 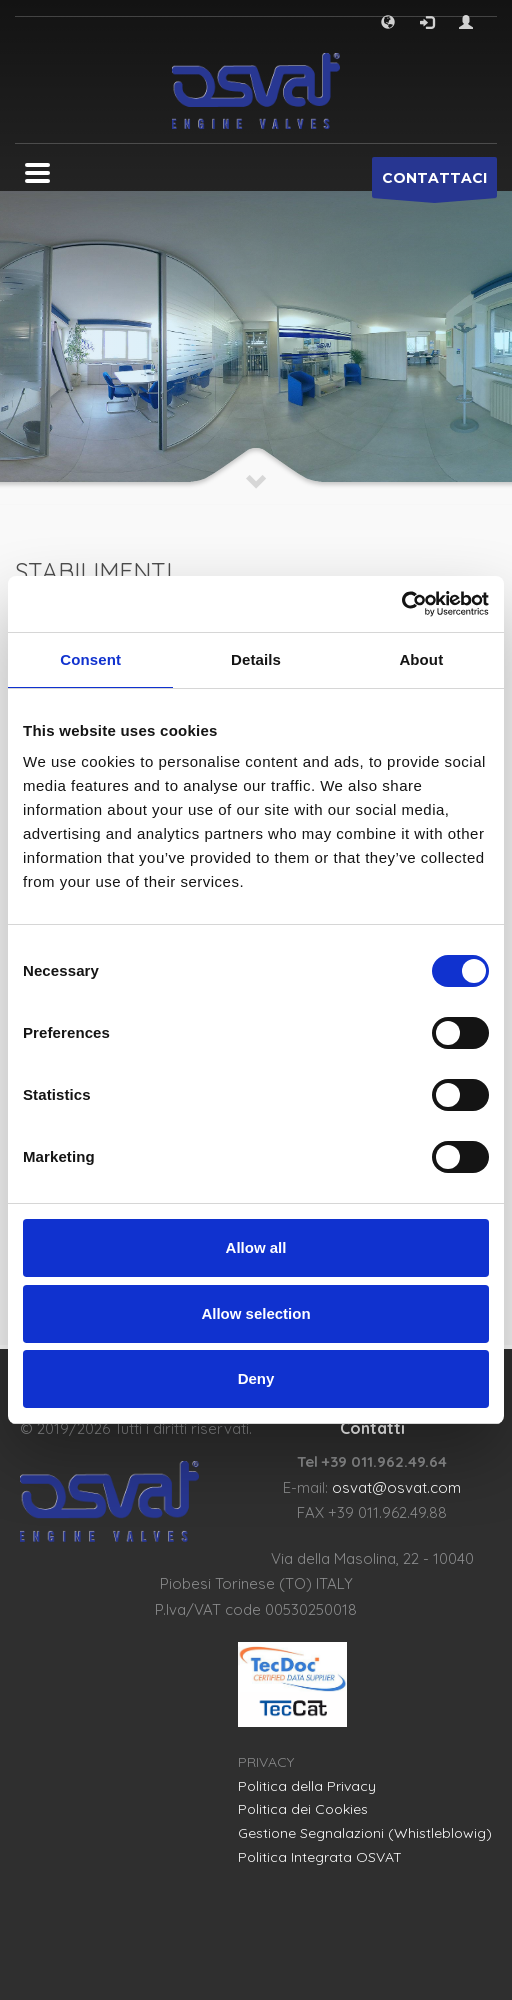 What do you see at coordinates (320, 1857) in the screenshot?
I see `Politica Integrata OSVAT` at bounding box center [320, 1857].